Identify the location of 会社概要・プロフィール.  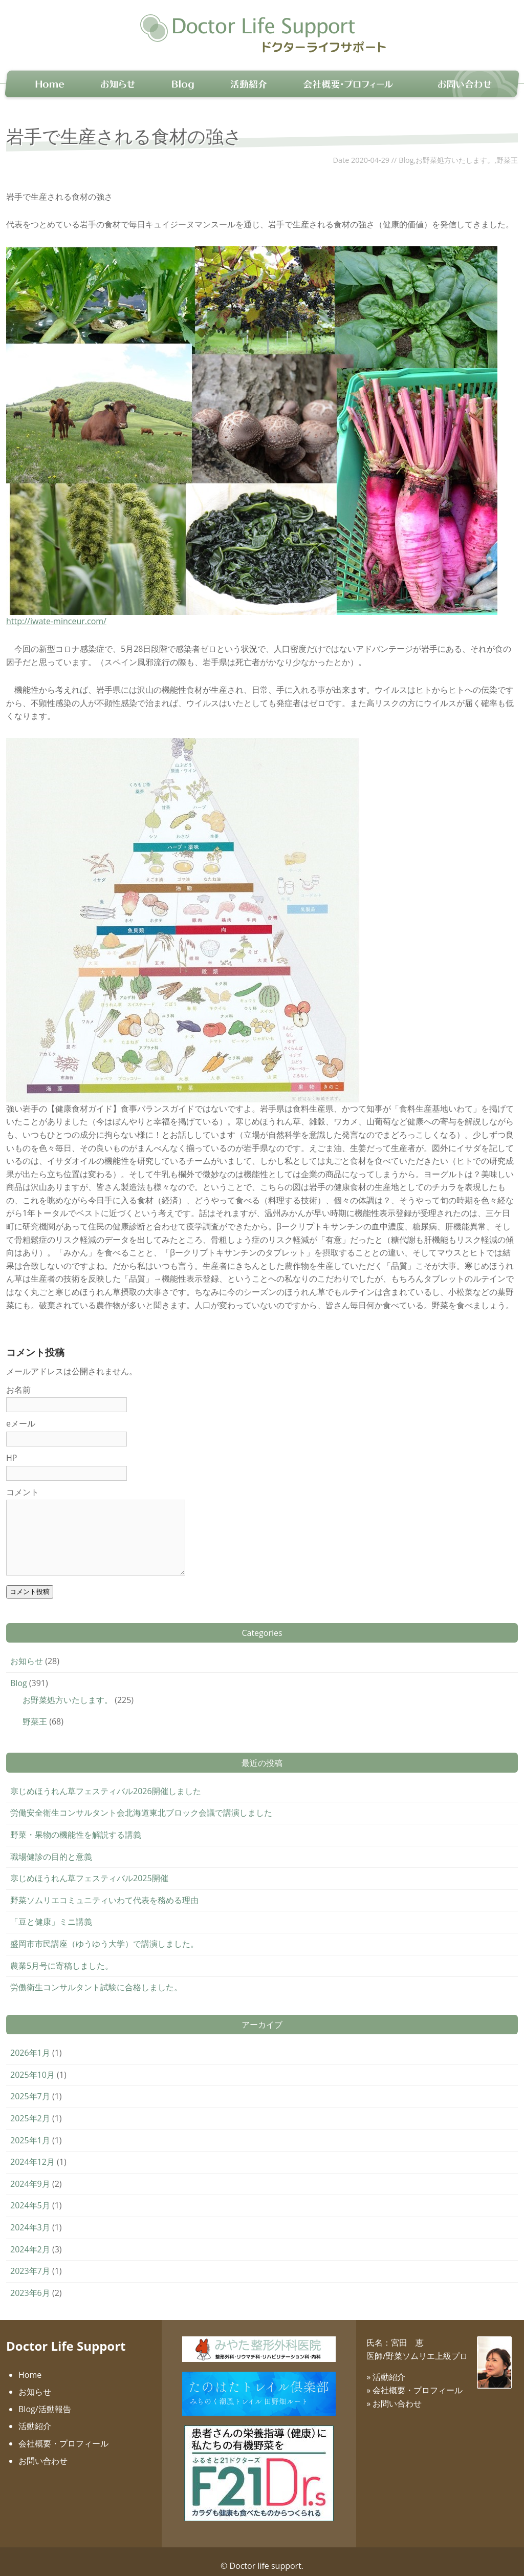
(63, 2434).